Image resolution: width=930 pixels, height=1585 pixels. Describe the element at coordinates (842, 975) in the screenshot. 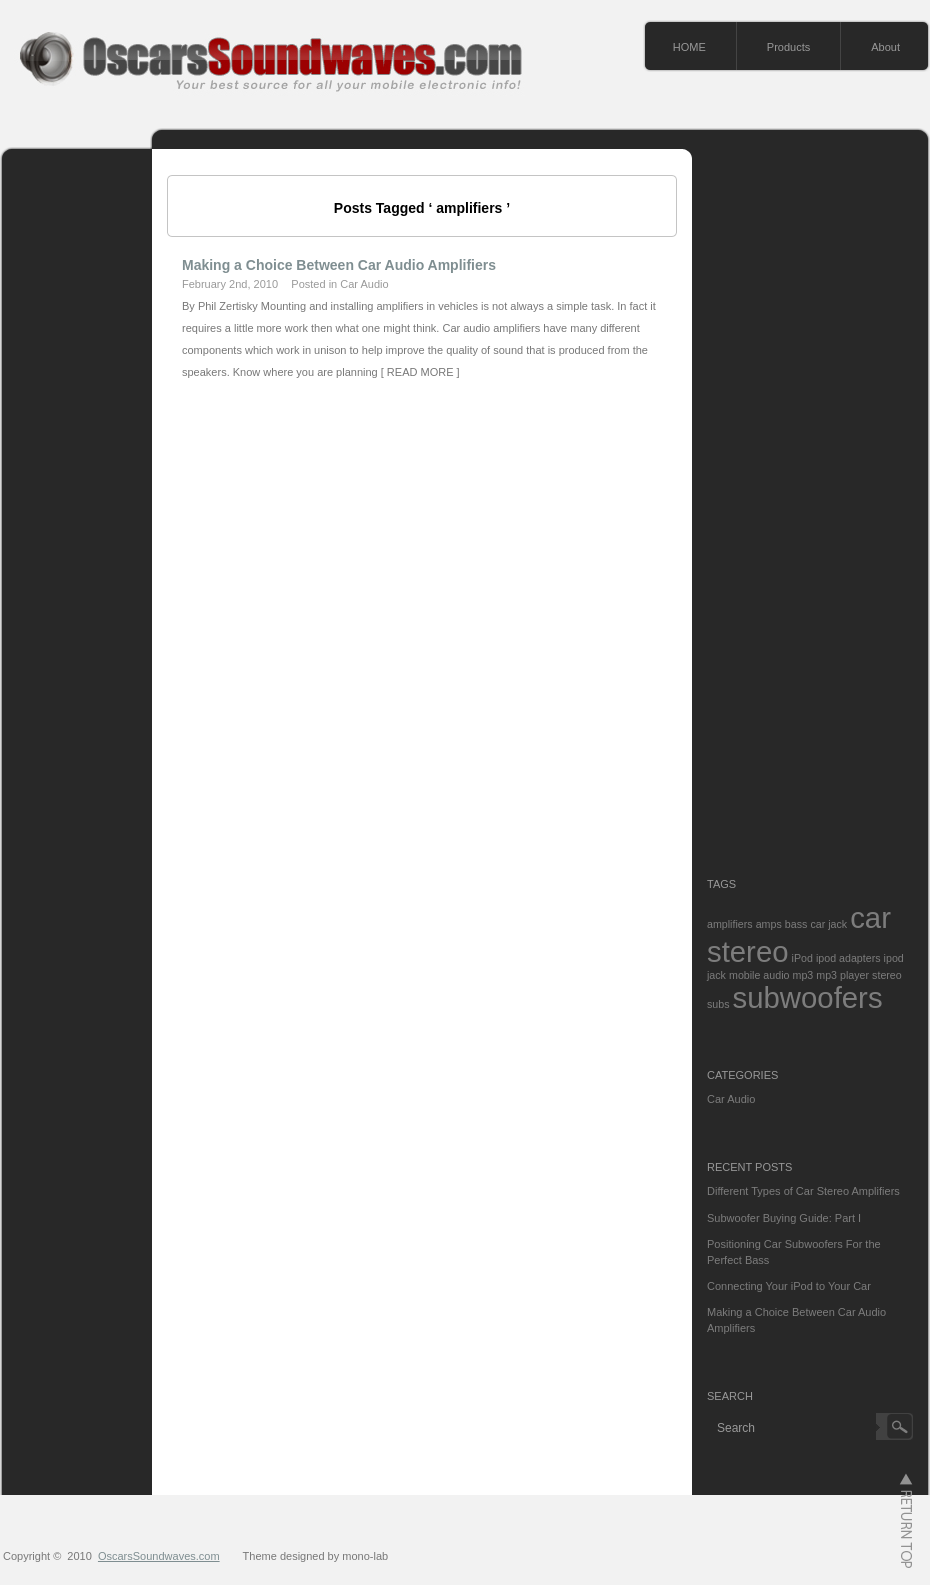

I see `mp3 player` at that location.